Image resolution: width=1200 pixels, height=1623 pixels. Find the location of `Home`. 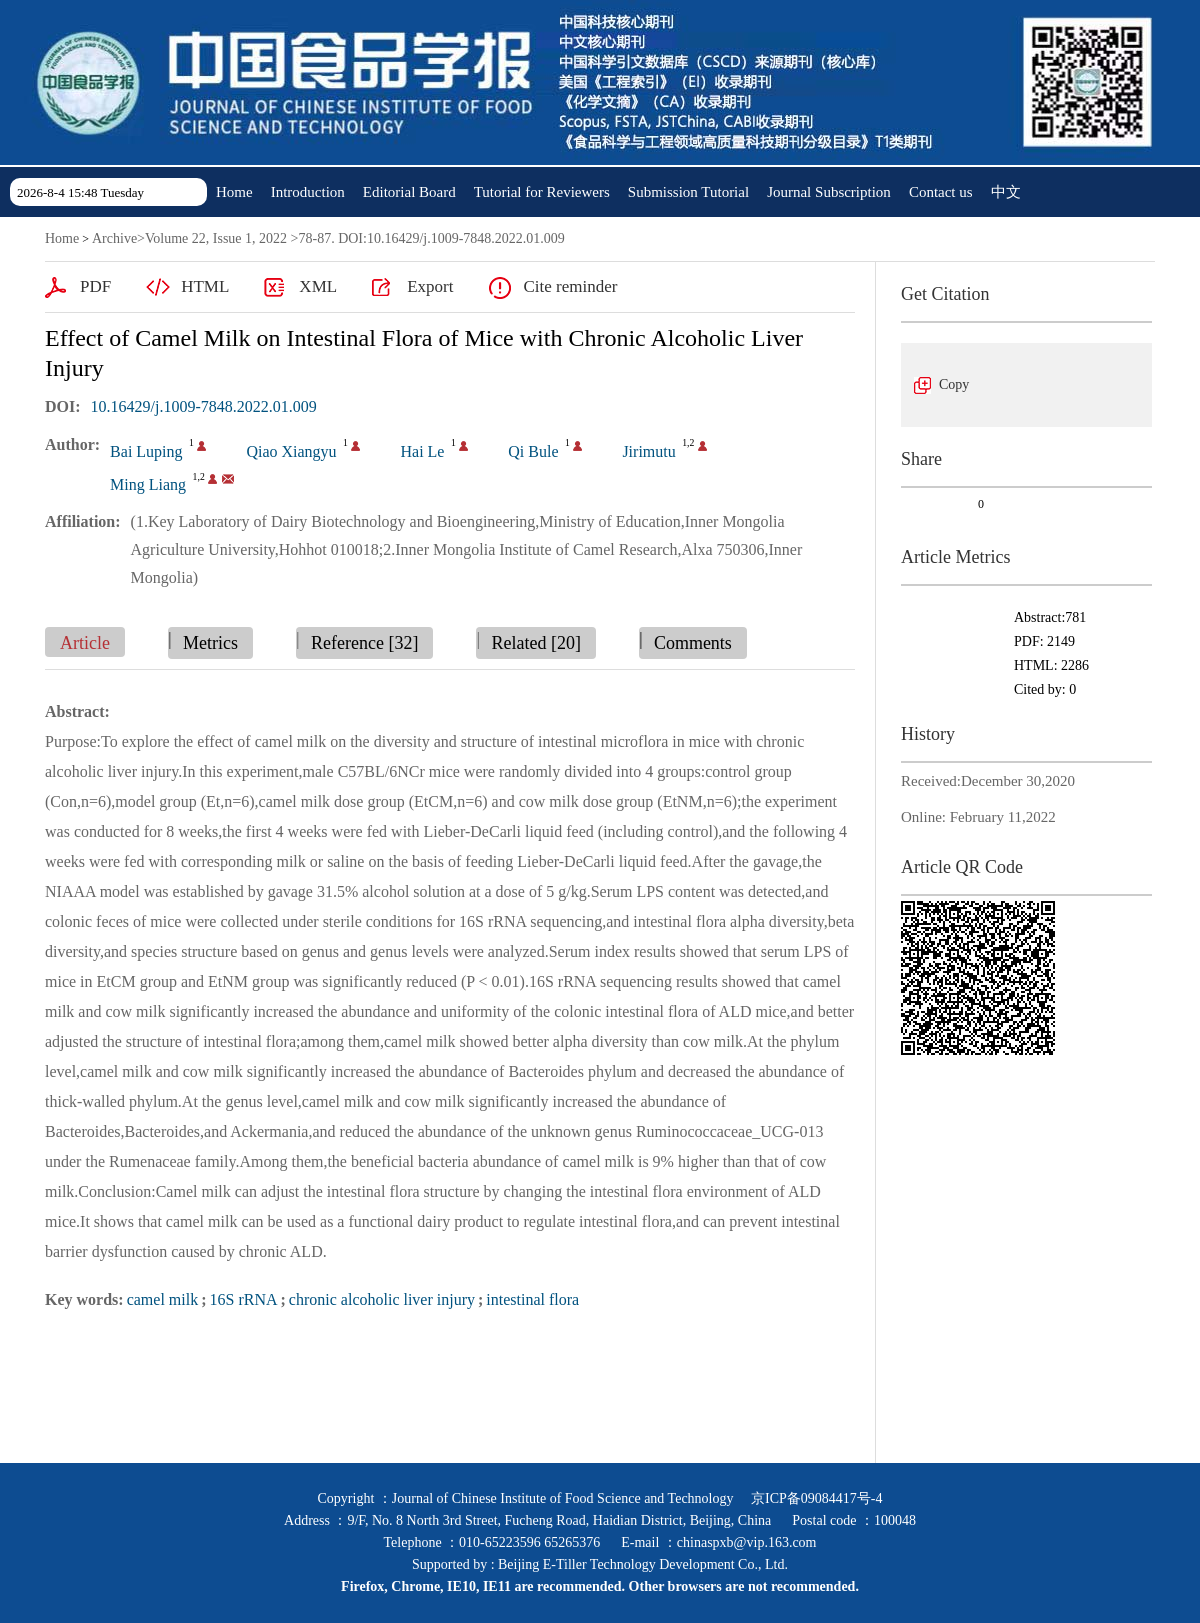

Home is located at coordinates (234, 192).